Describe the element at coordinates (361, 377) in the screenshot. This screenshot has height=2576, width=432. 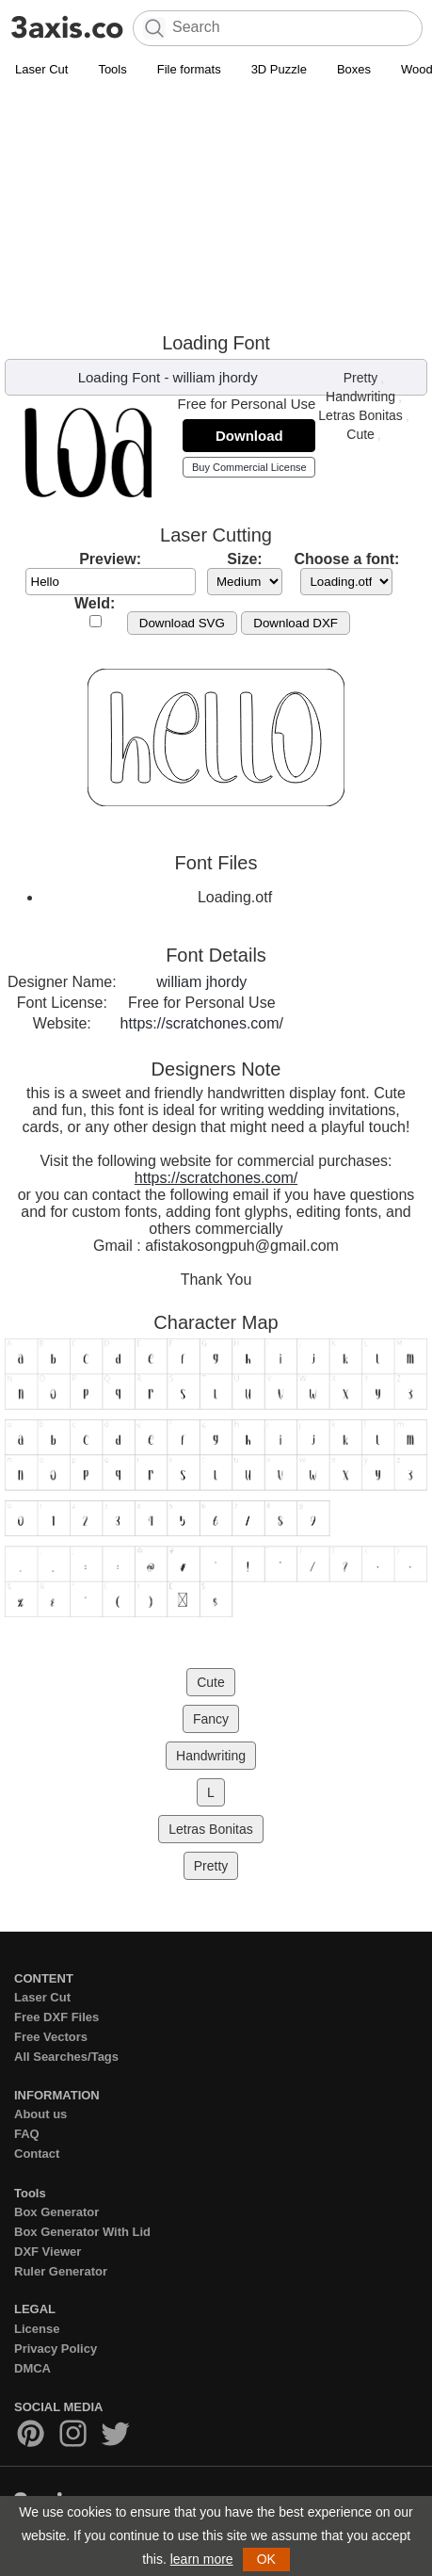
I see `Pretty` at that location.